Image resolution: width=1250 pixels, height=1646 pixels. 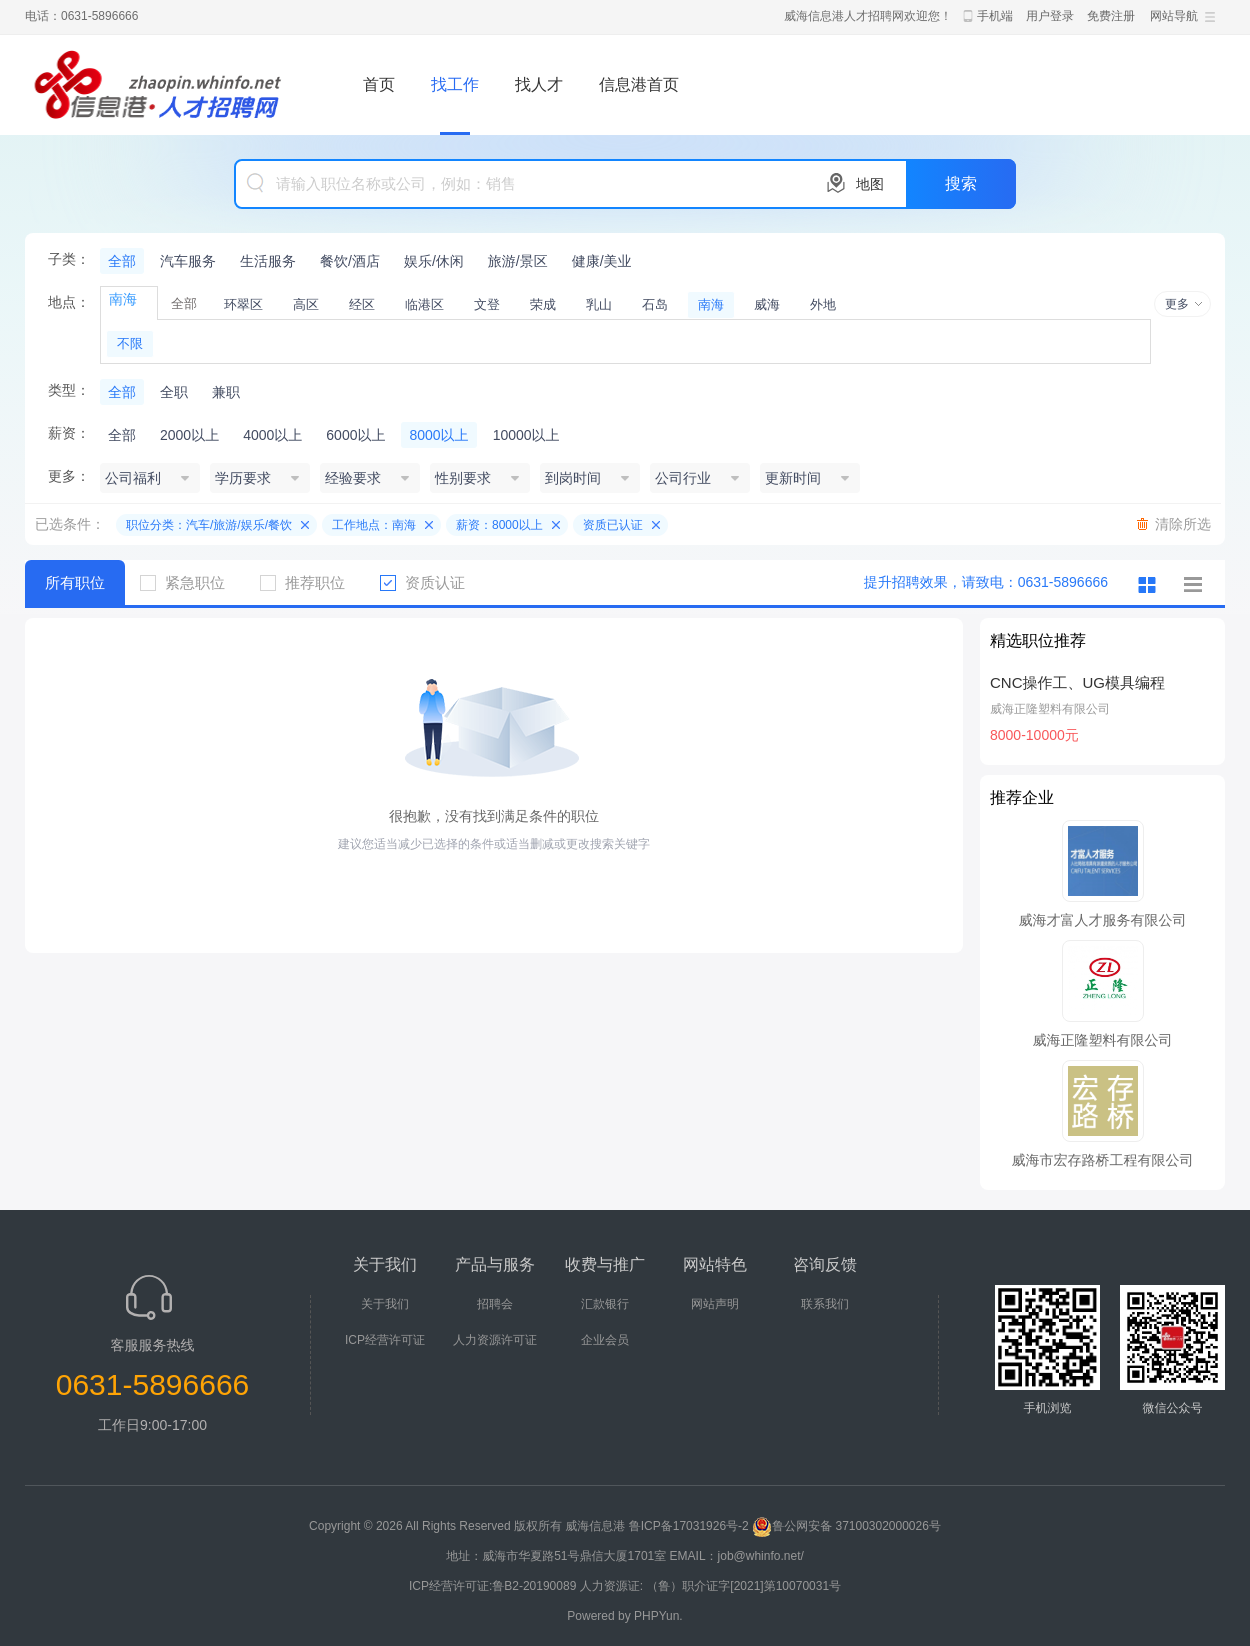 What do you see at coordinates (526, 435) in the screenshot?
I see `10000以上` at bounding box center [526, 435].